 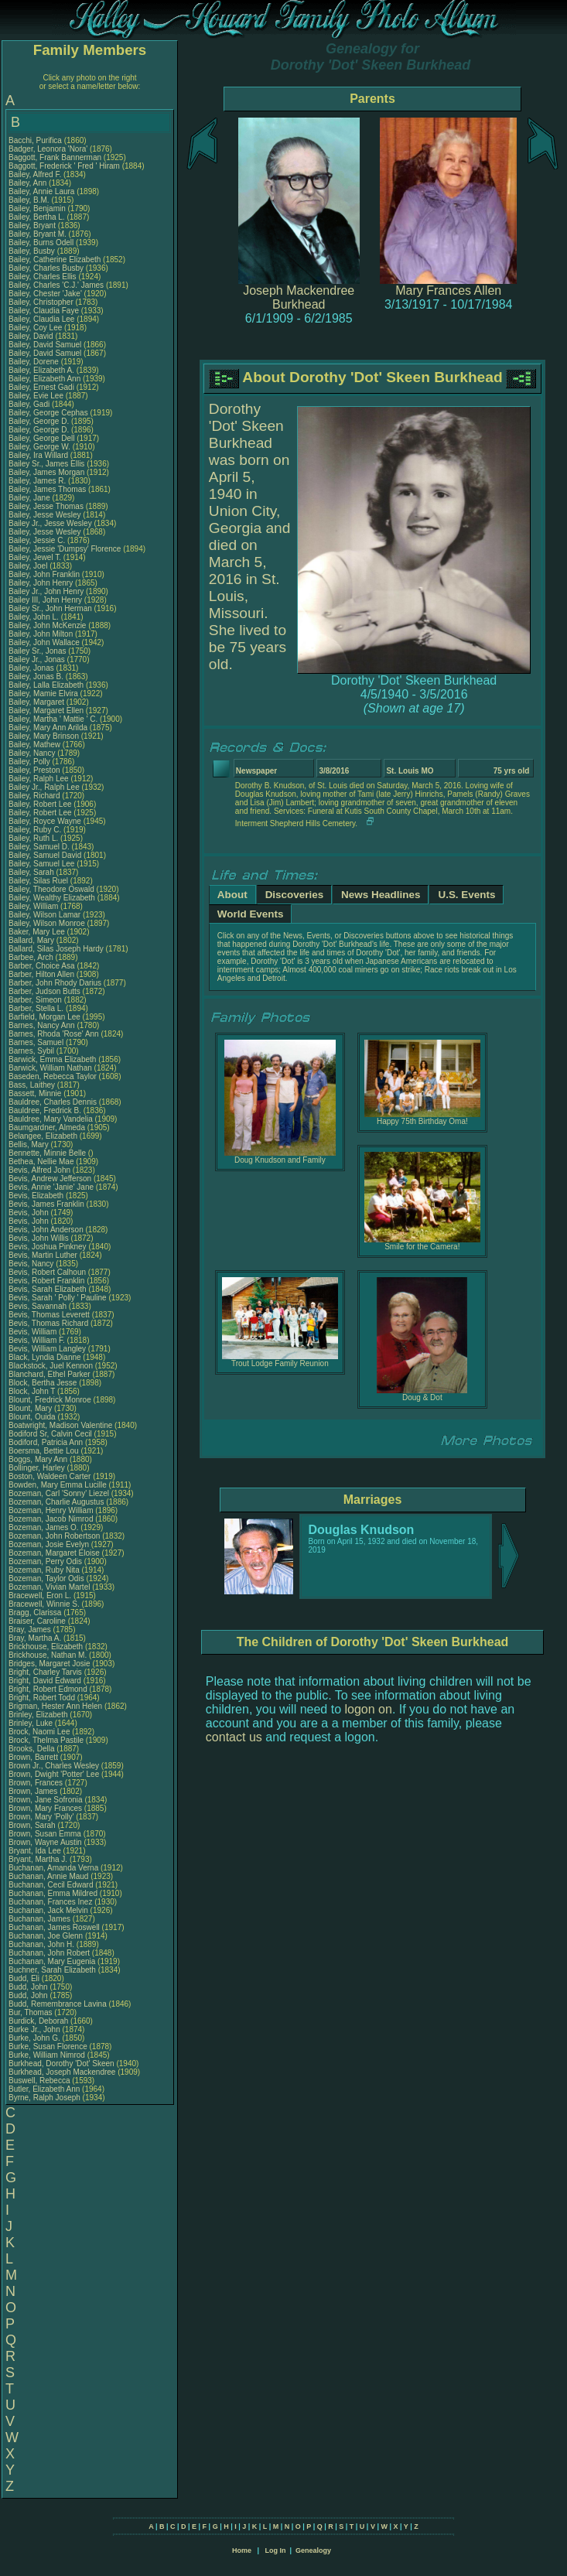 What do you see at coordinates (29, 1987) in the screenshot?
I see `Budd, John` at bounding box center [29, 1987].